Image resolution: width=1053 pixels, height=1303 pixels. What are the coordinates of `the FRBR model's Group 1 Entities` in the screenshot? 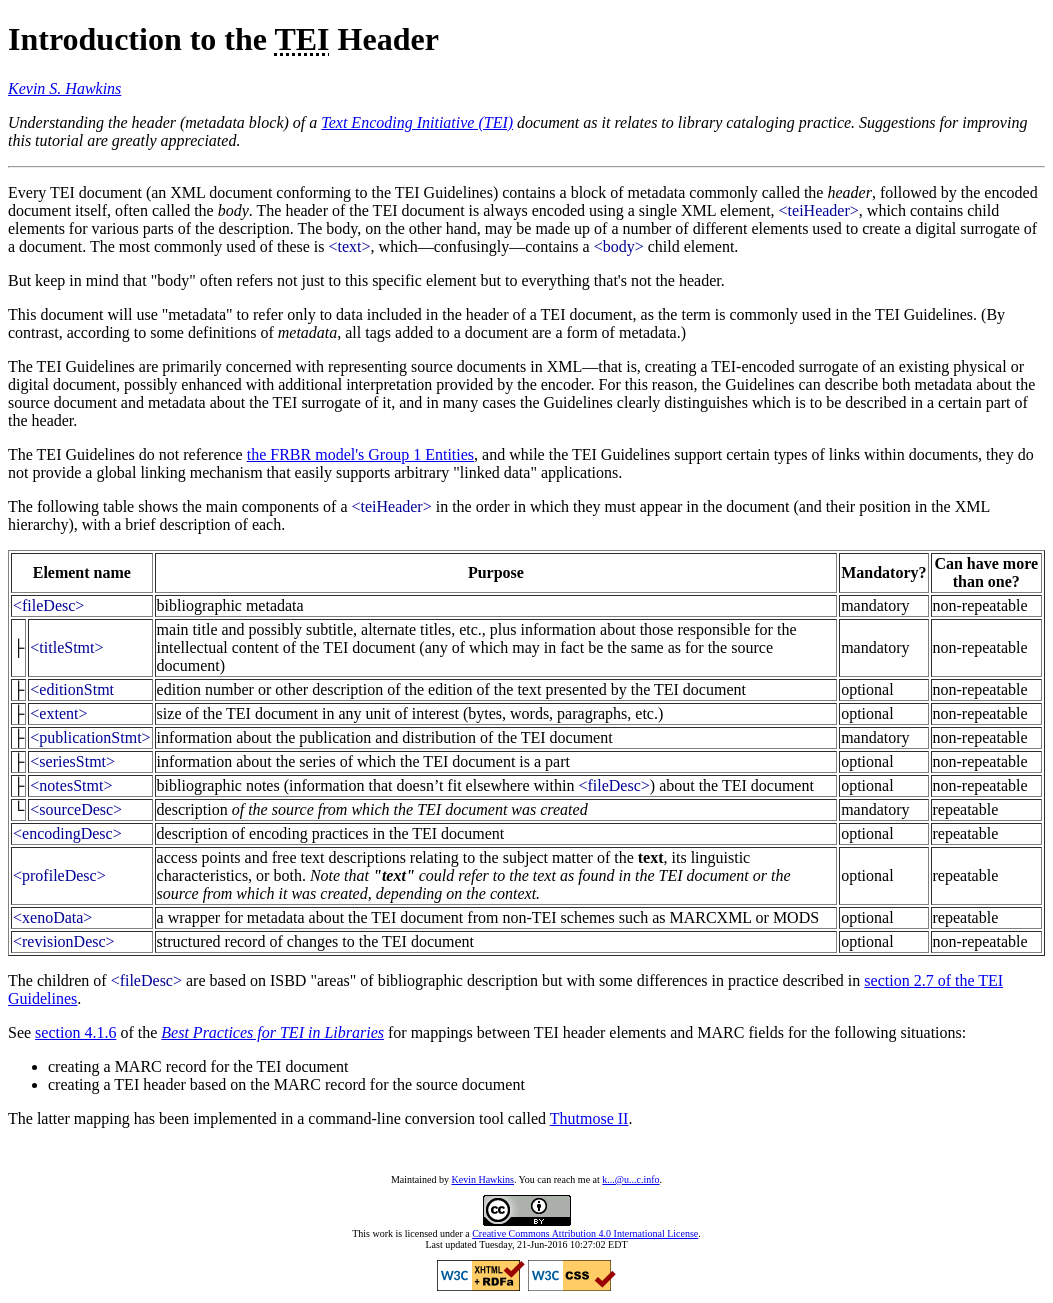 It's located at (360, 454).